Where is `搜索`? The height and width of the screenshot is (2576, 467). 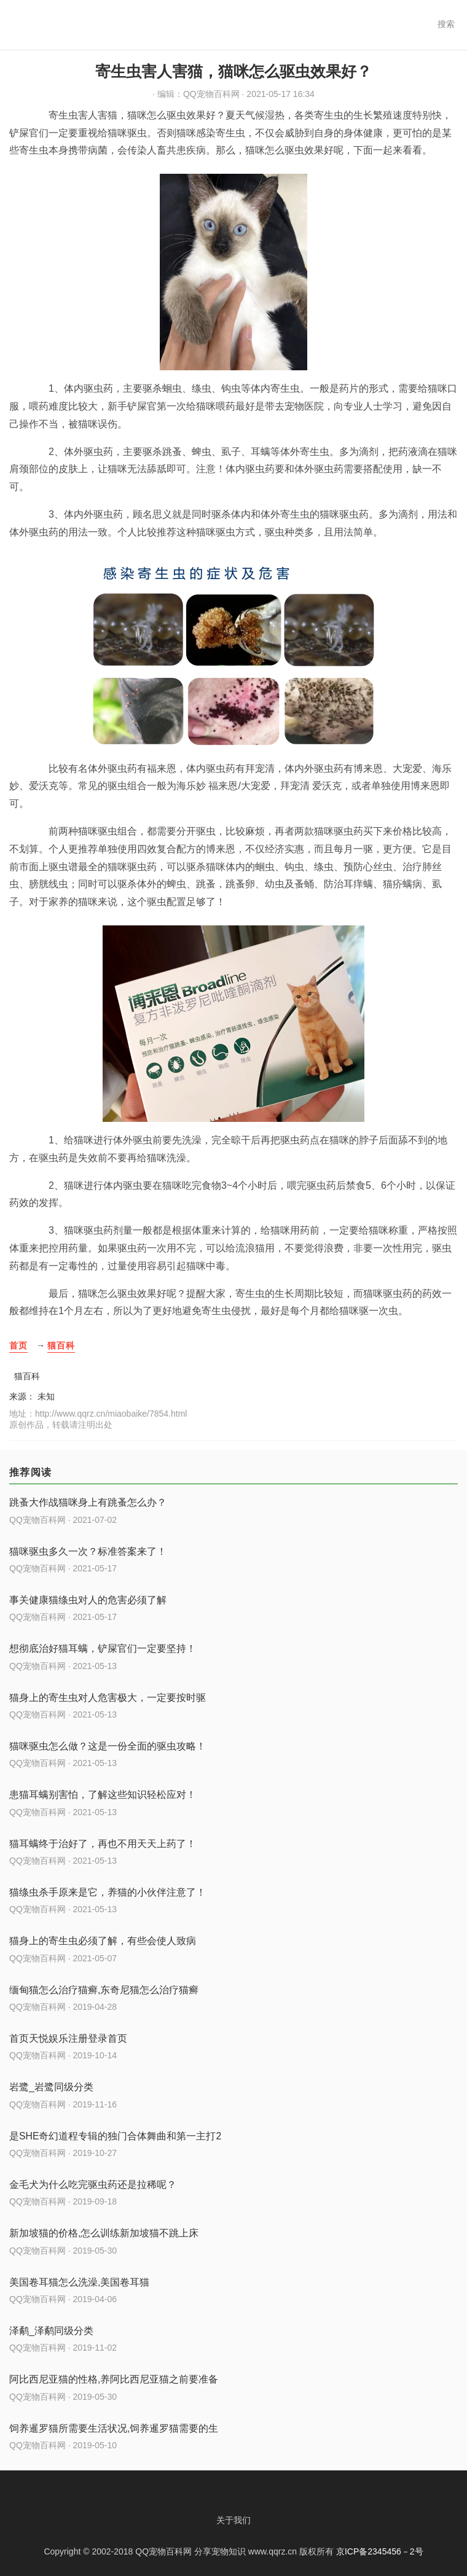 搜索 is located at coordinates (446, 24).